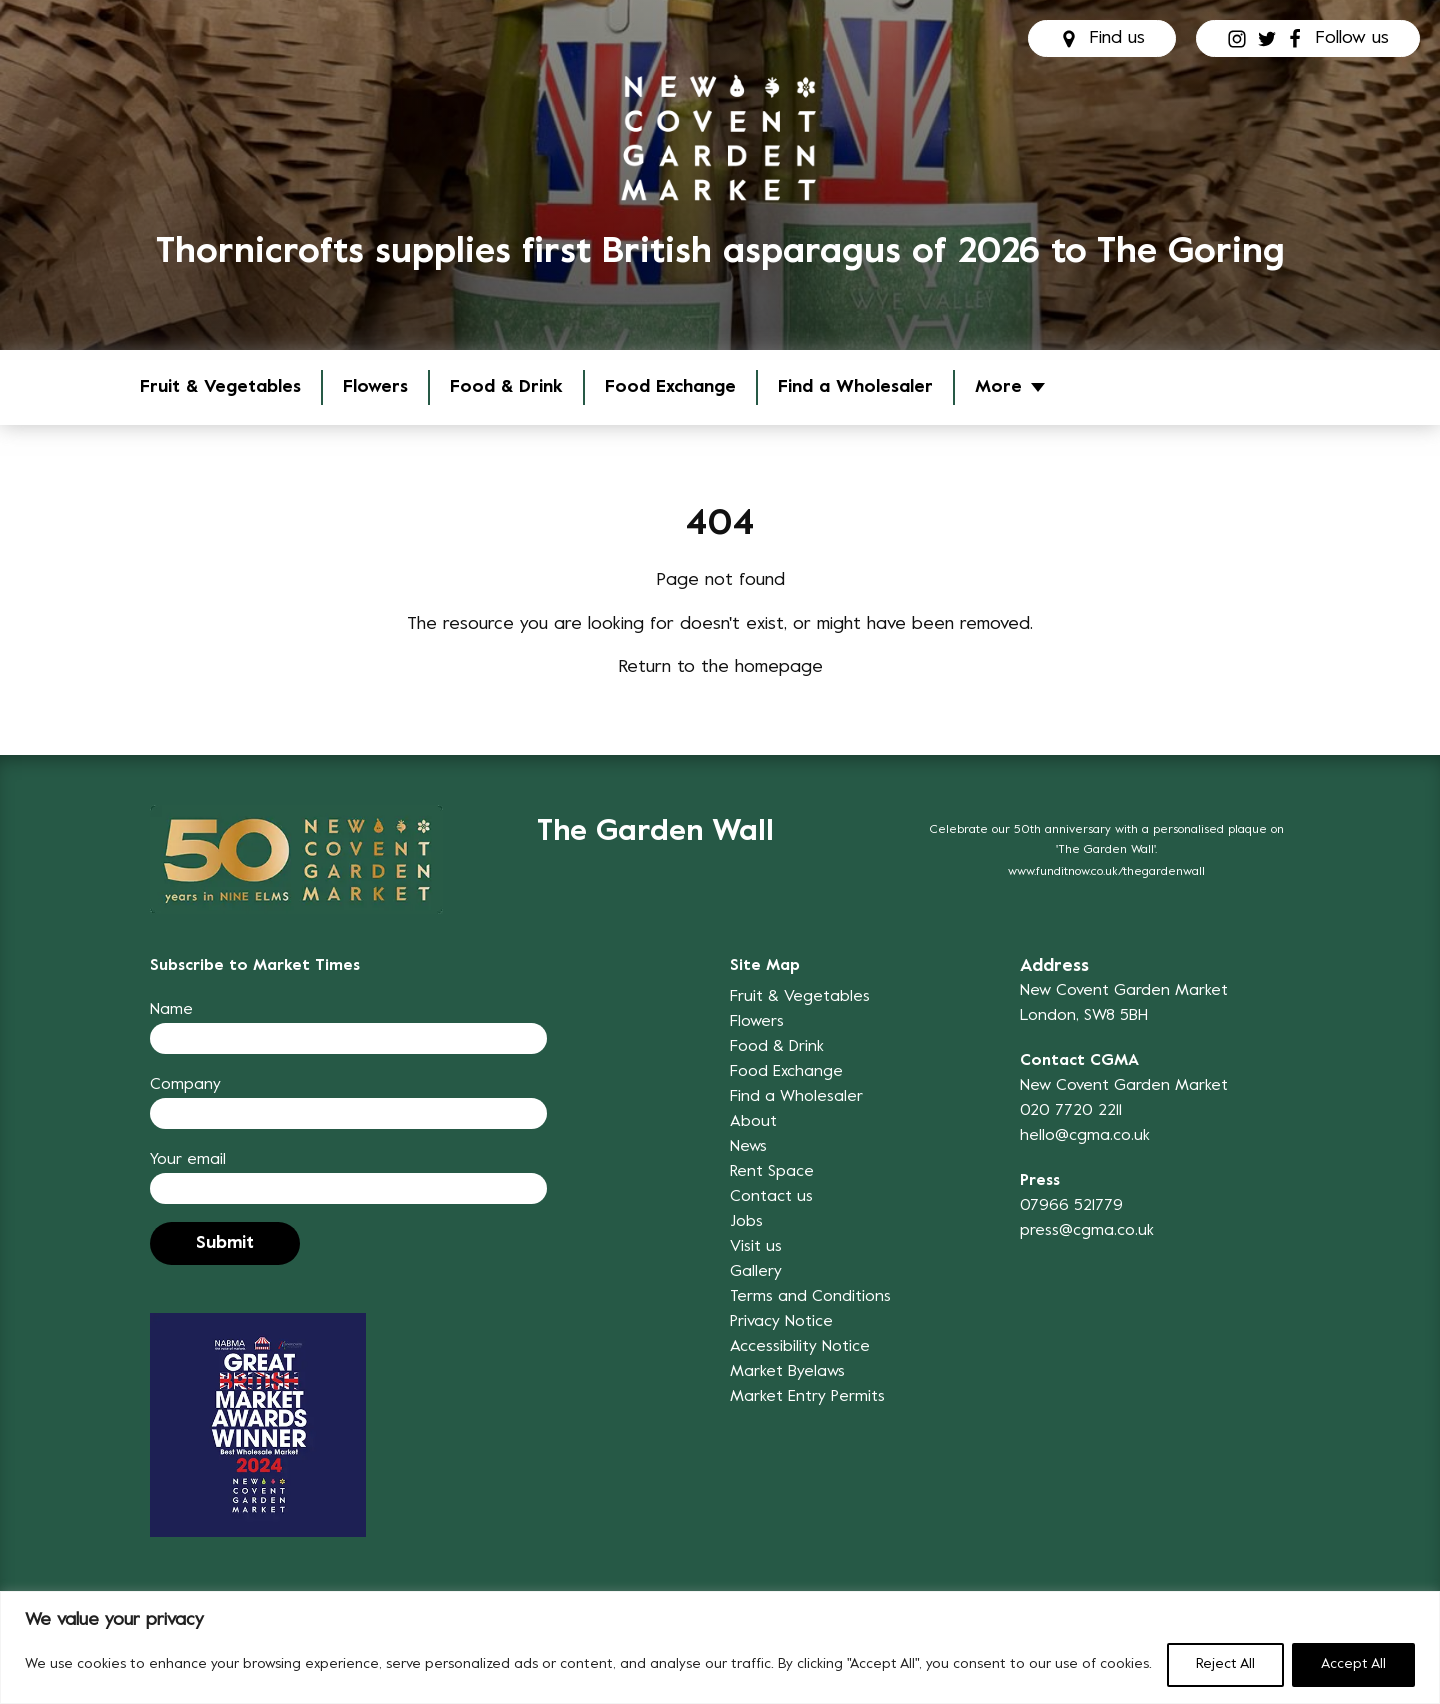 This screenshot has height=1704, width=1440. Describe the element at coordinates (787, 1372) in the screenshot. I see `Market Byelaws` at that location.